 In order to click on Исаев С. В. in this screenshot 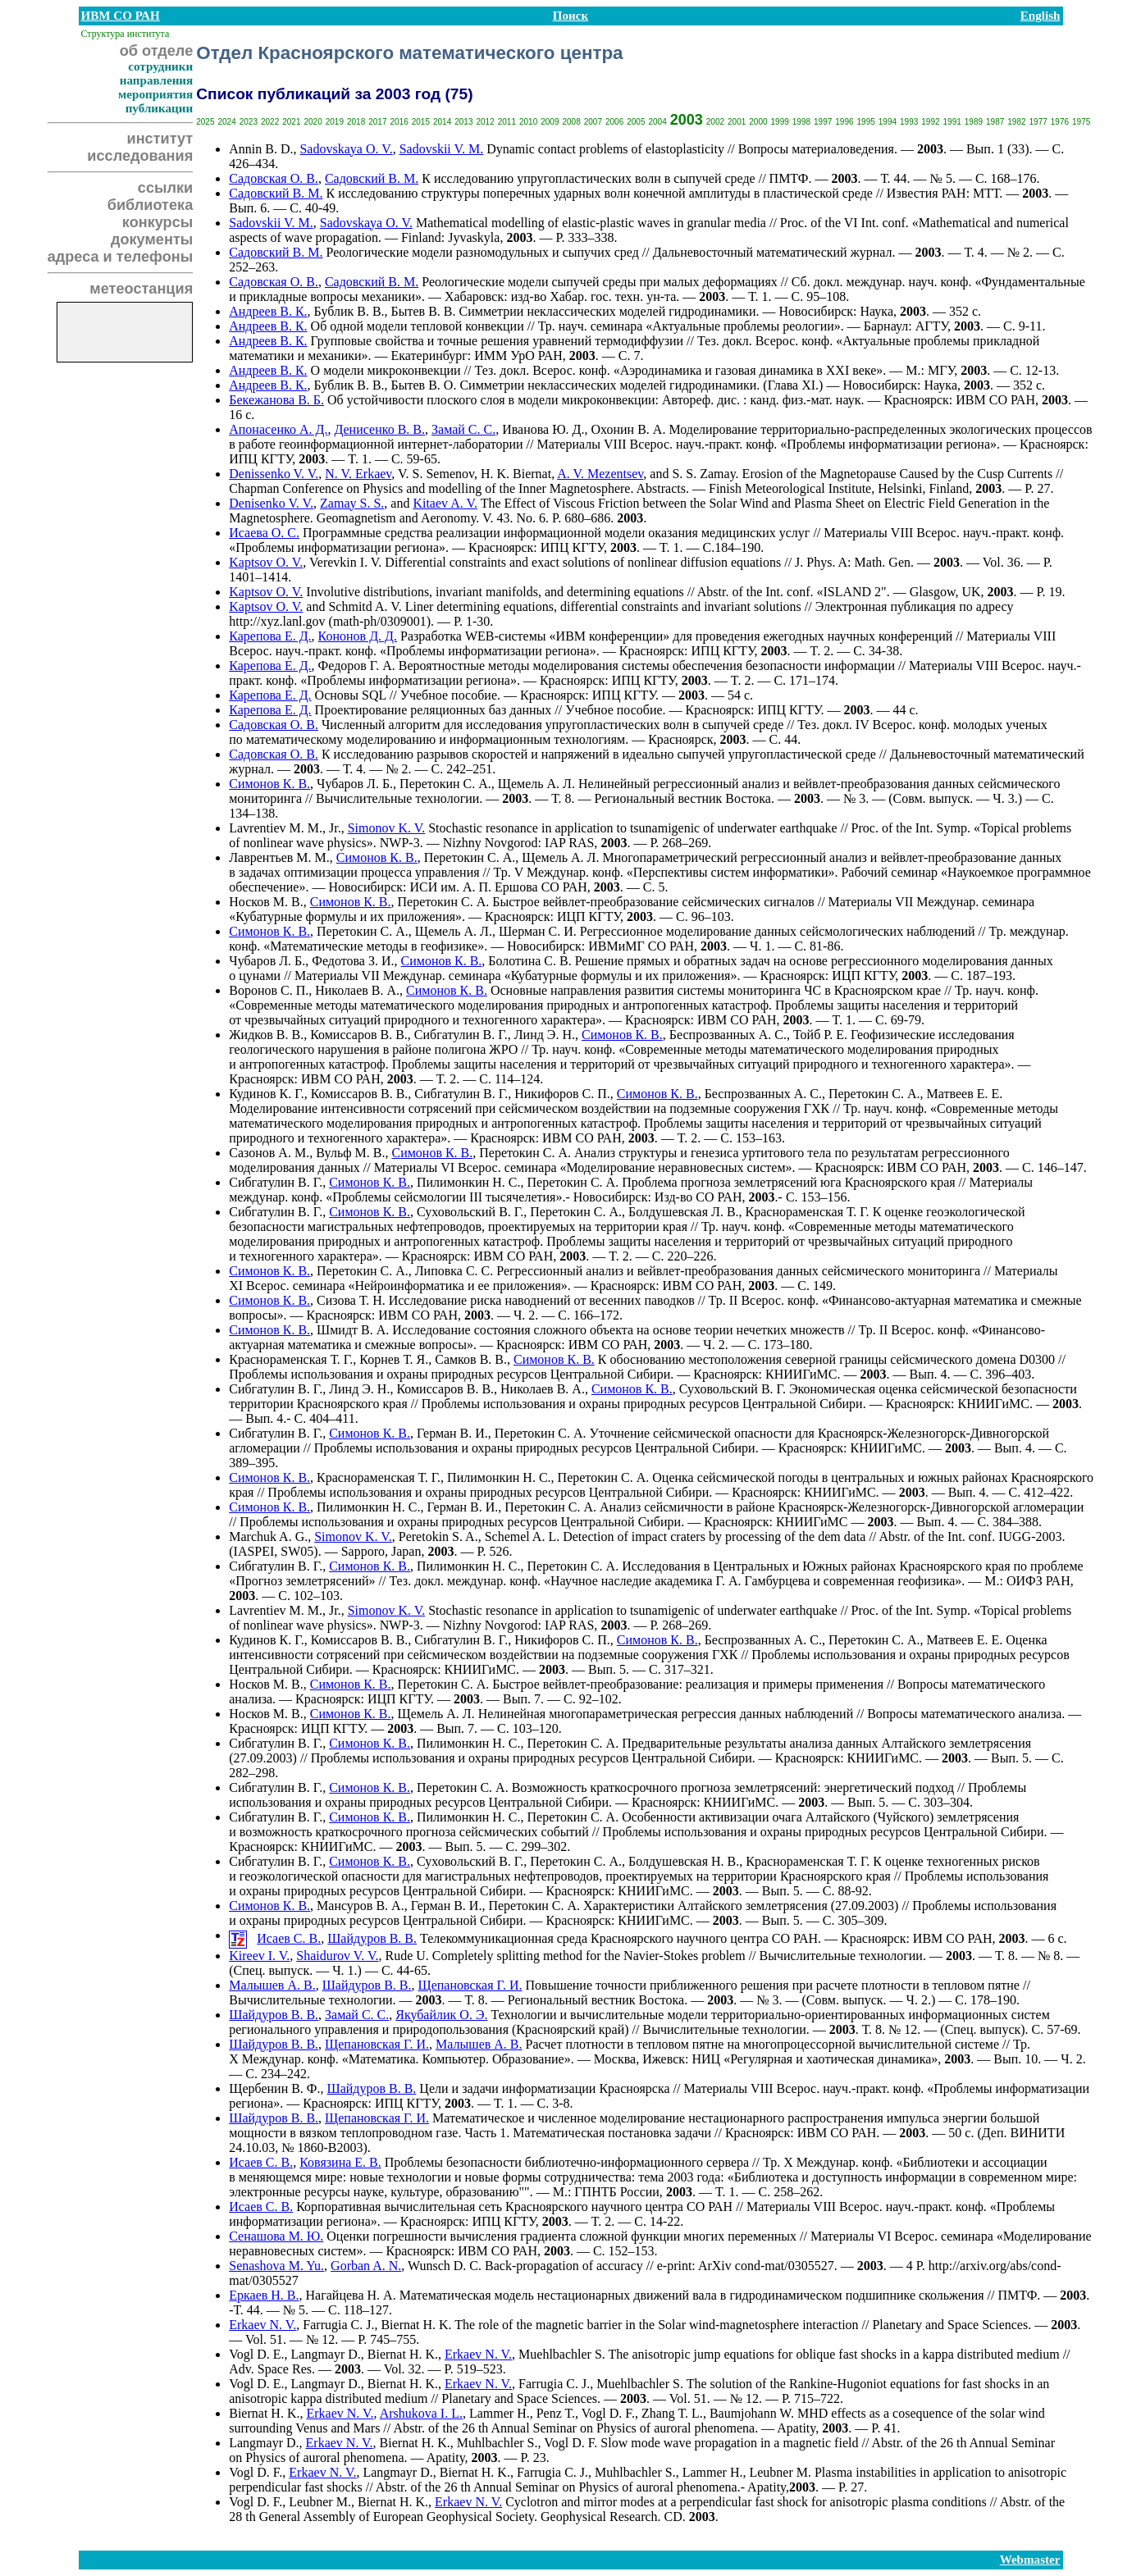, I will do `click(289, 1938)`.